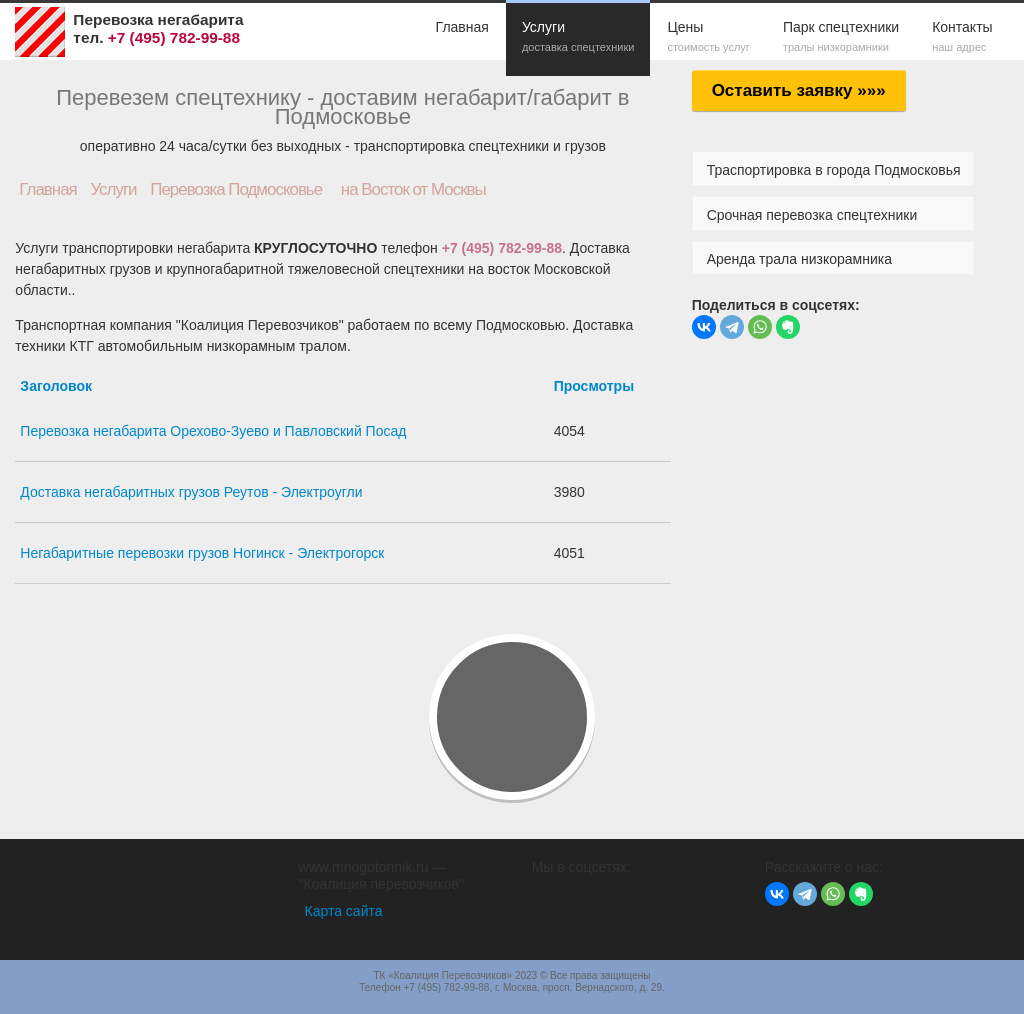 The height and width of the screenshot is (1014, 1024). I want to click on Заголовок, so click(56, 386).